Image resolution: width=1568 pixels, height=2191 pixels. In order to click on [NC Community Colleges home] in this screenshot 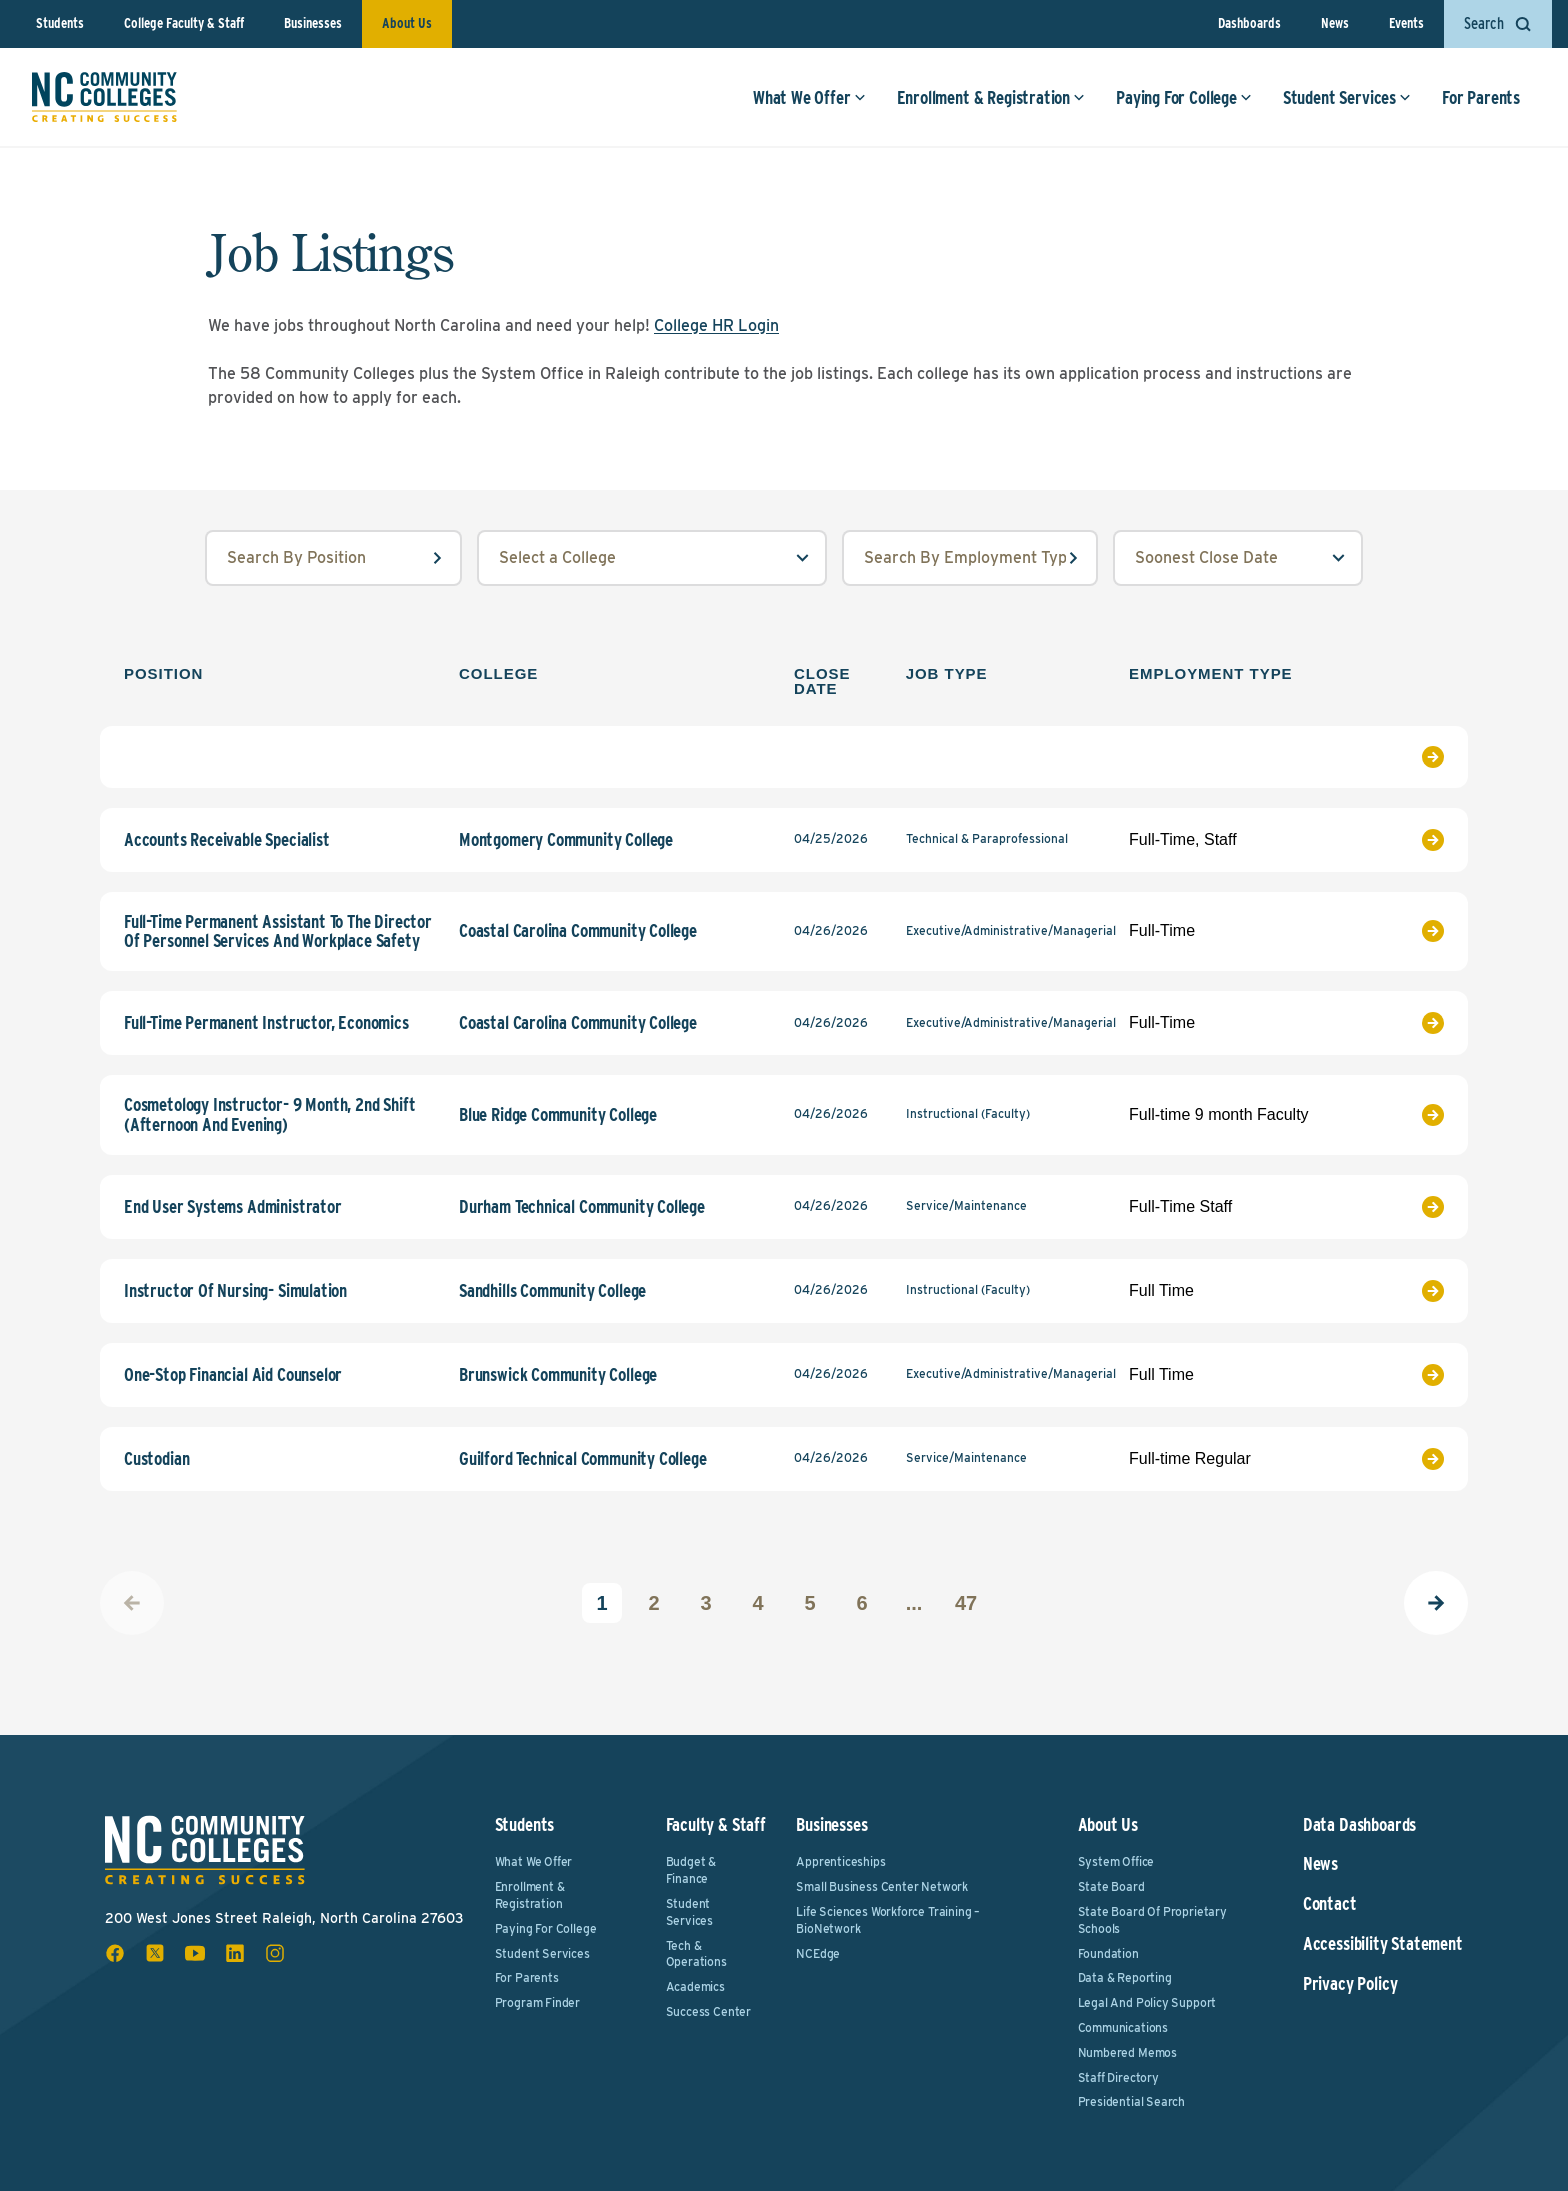, I will do `click(104, 97)`.